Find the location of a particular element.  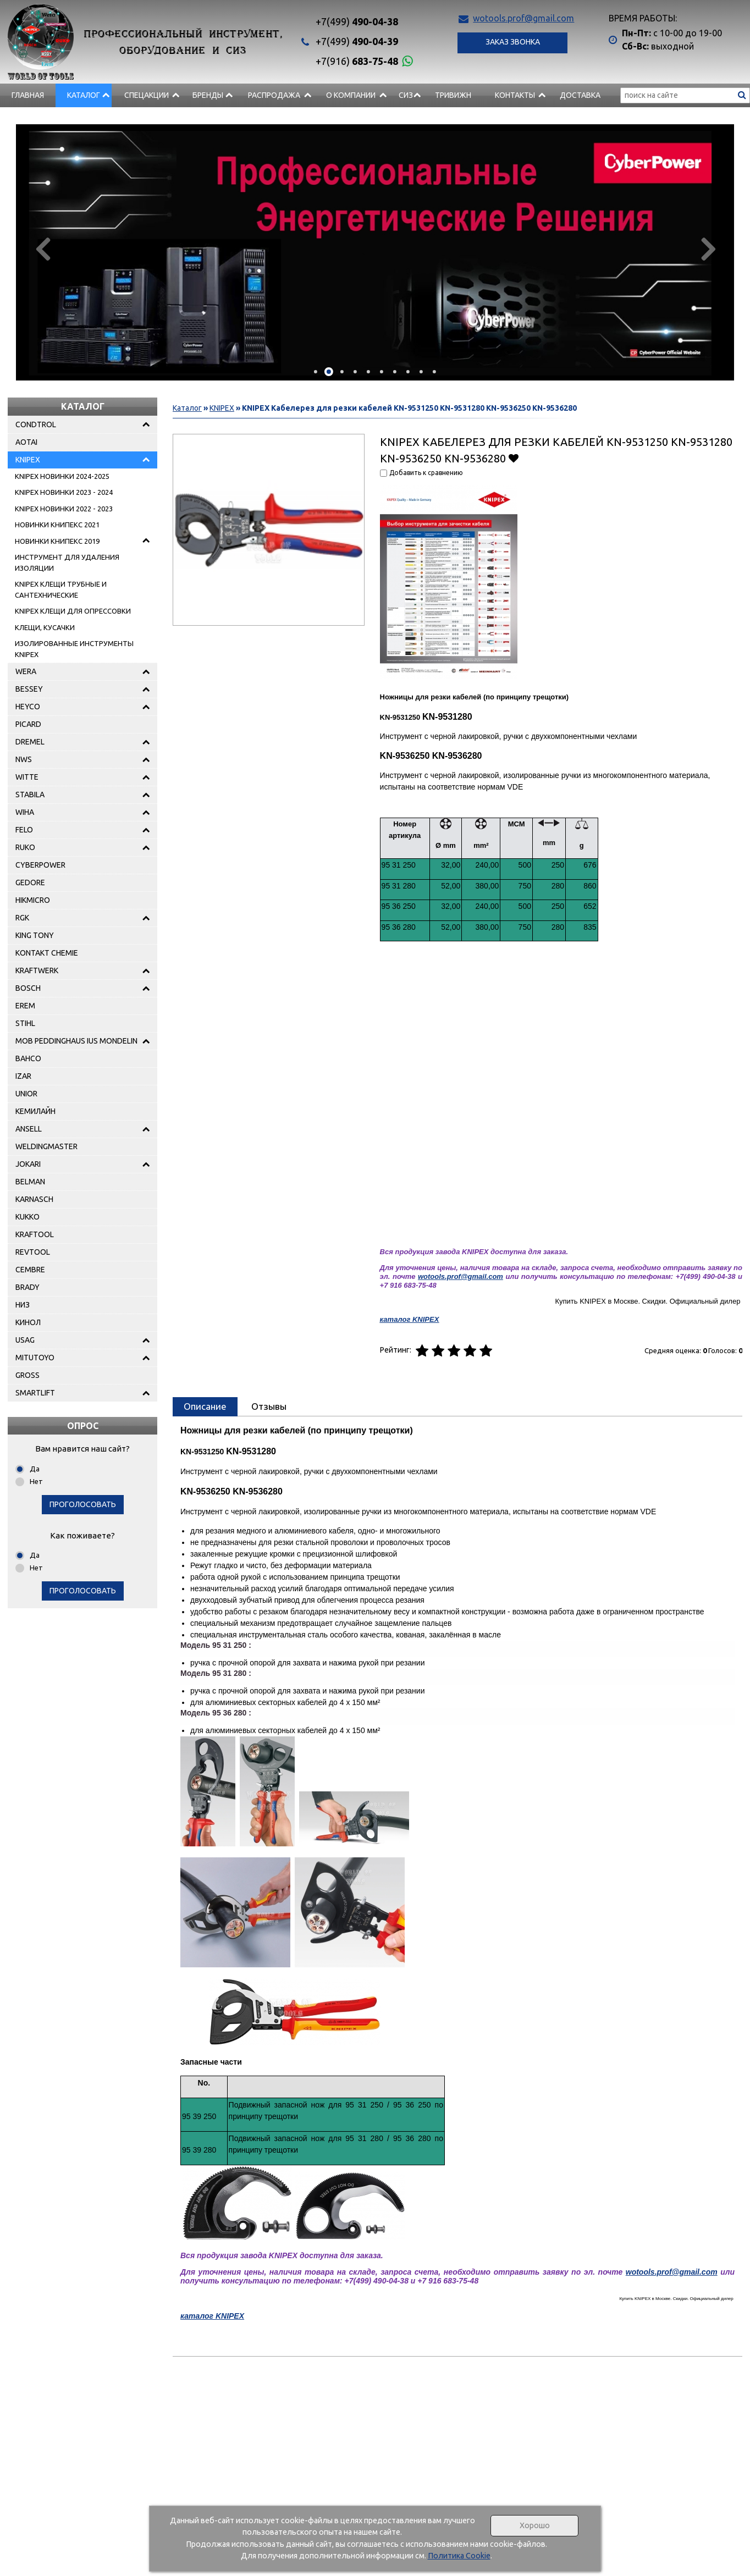

BELMAN is located at coordinates (30, 1181).